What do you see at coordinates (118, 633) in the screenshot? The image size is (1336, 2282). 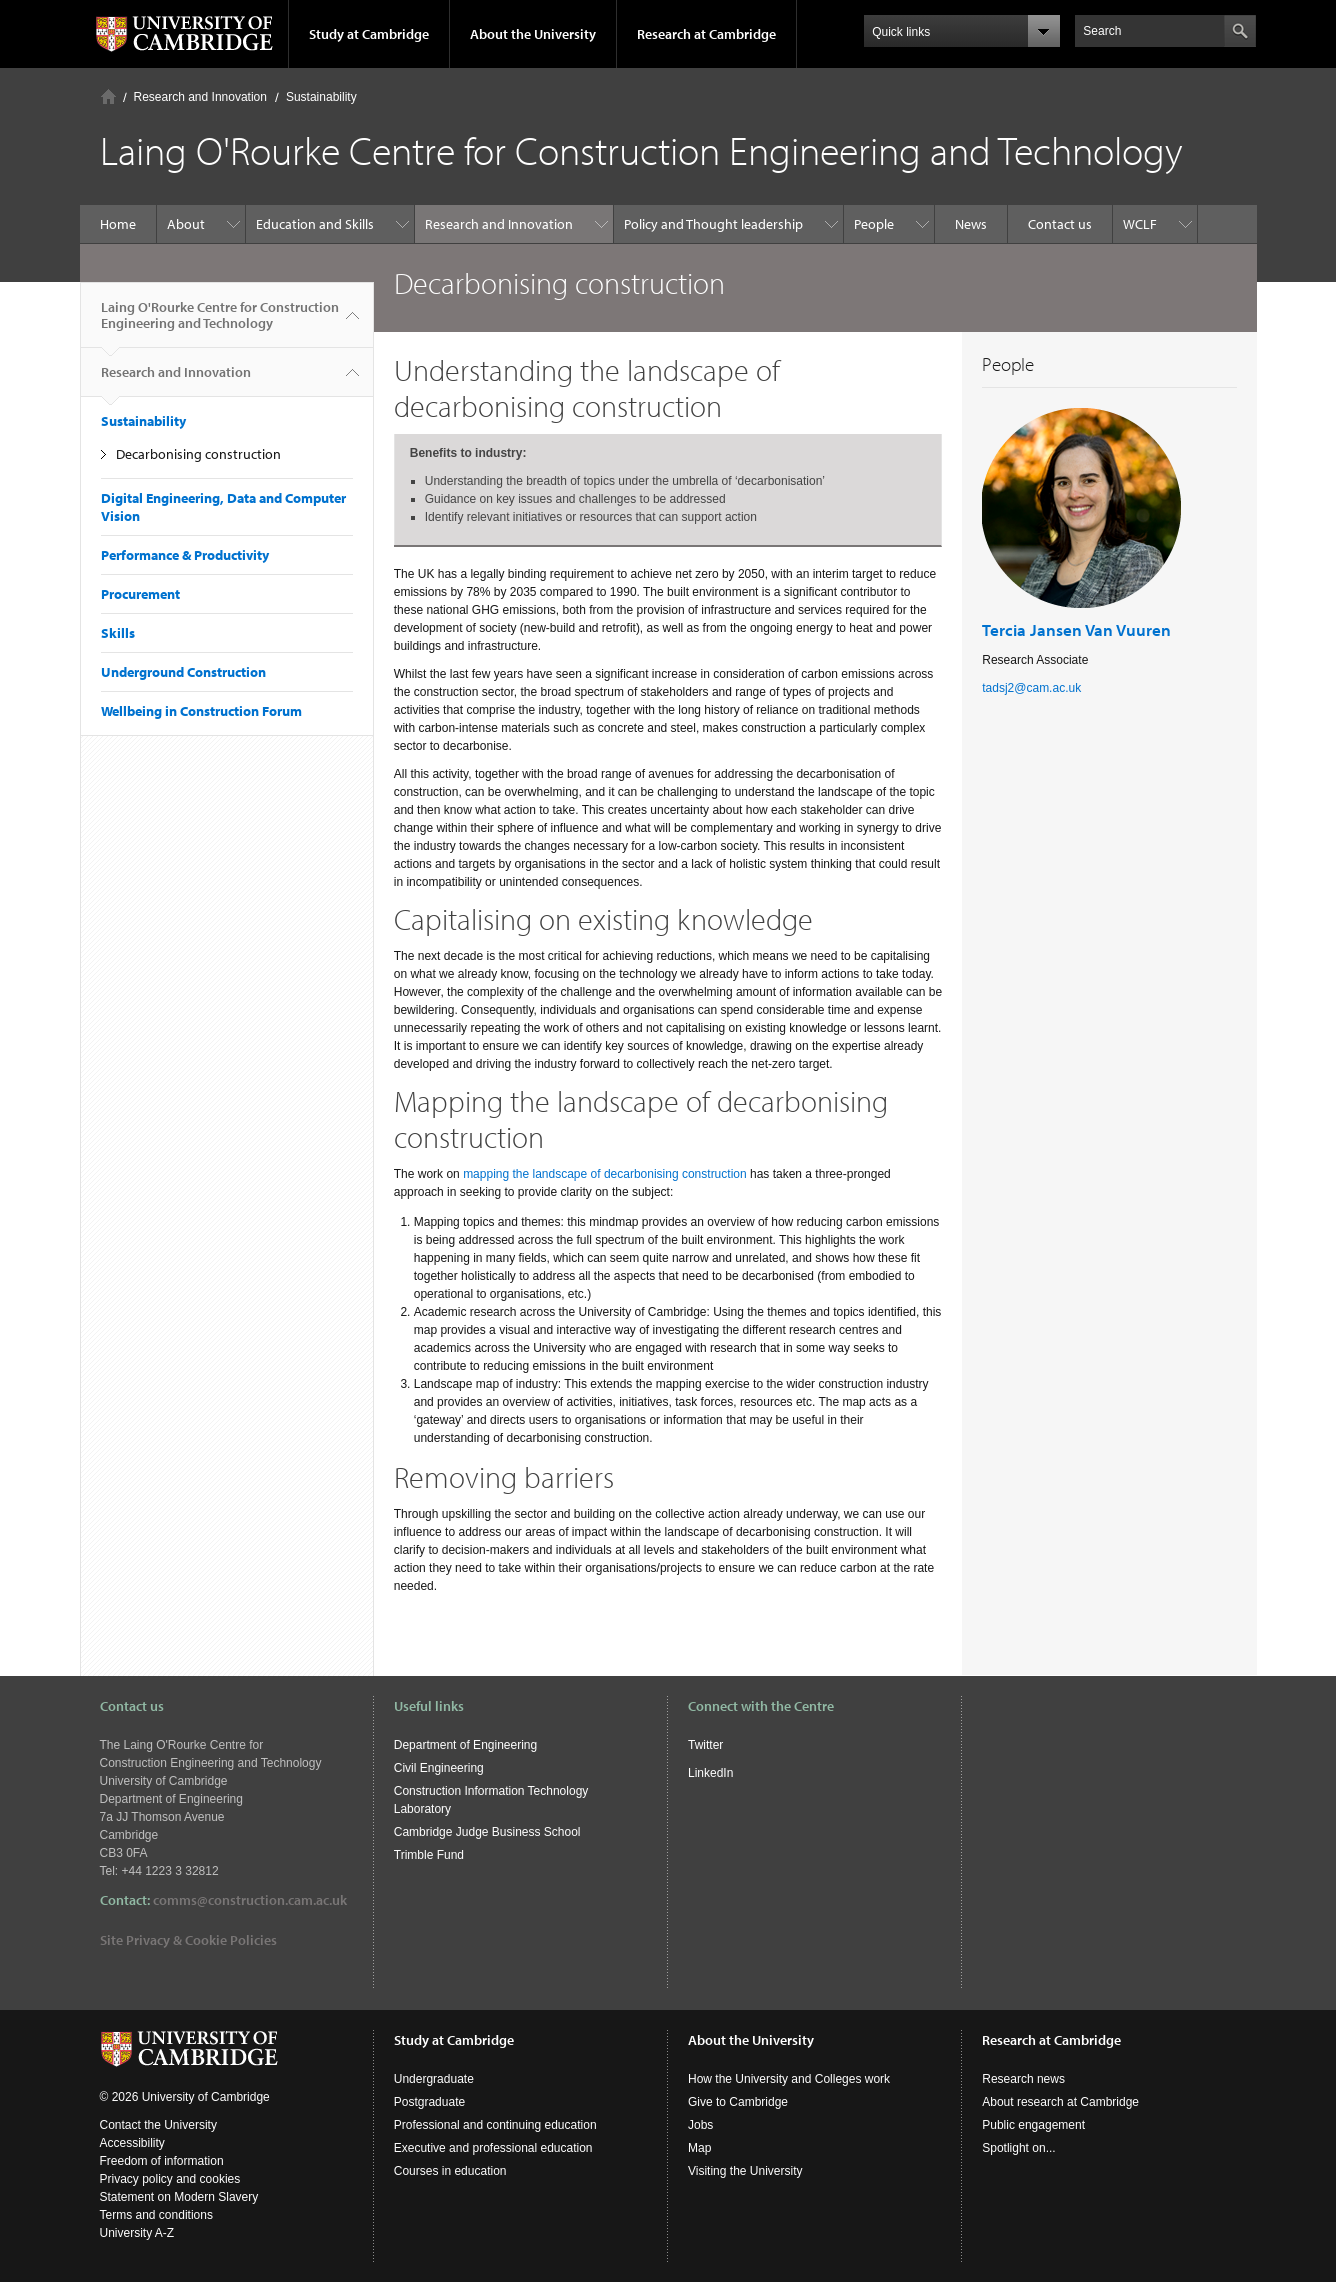 I see `Skills` at bounding box center [118, 633].